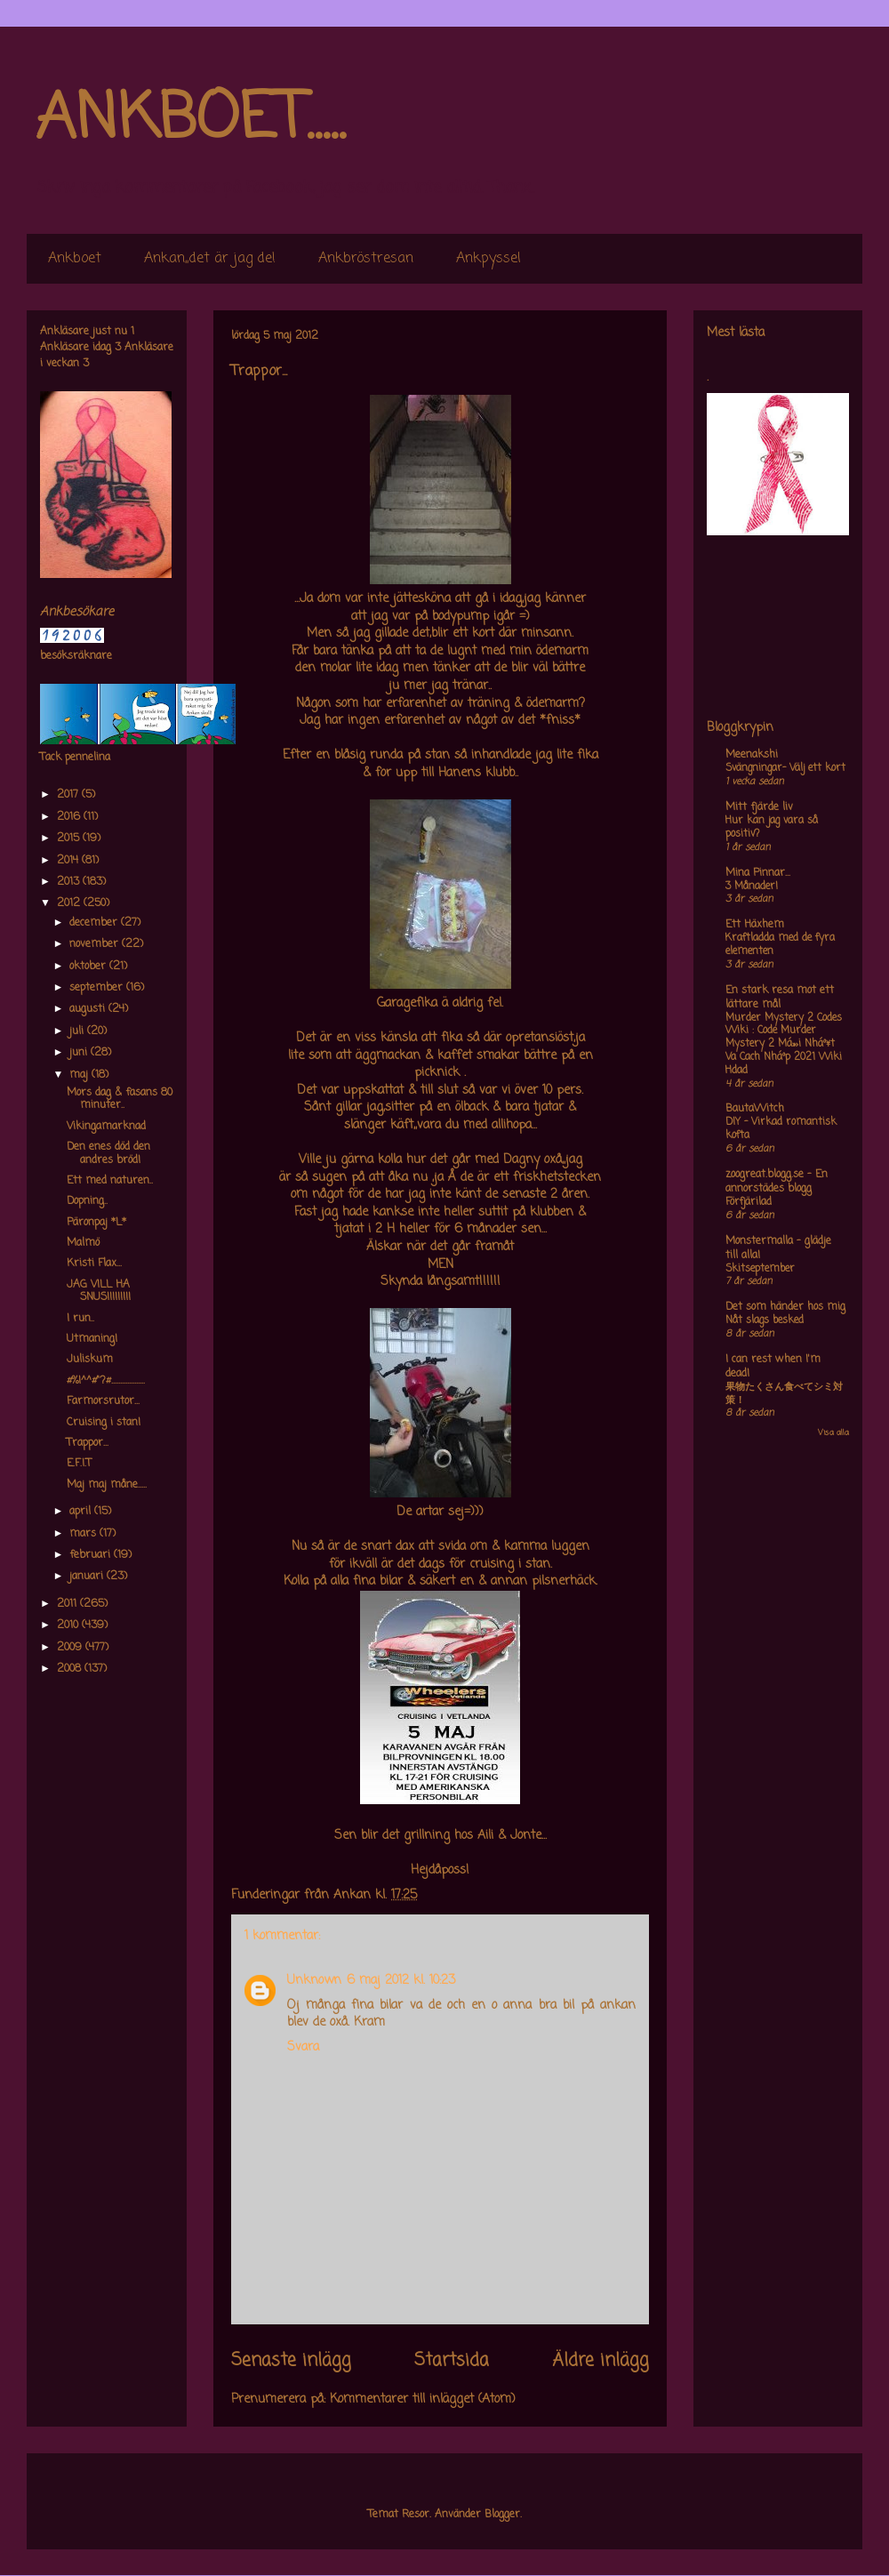 This screenshot has height=2576, width=889. What do you see at coordinates (87, 1443) in the screenshot?
I see `Trappor...` at bounding box center [87, 1443].